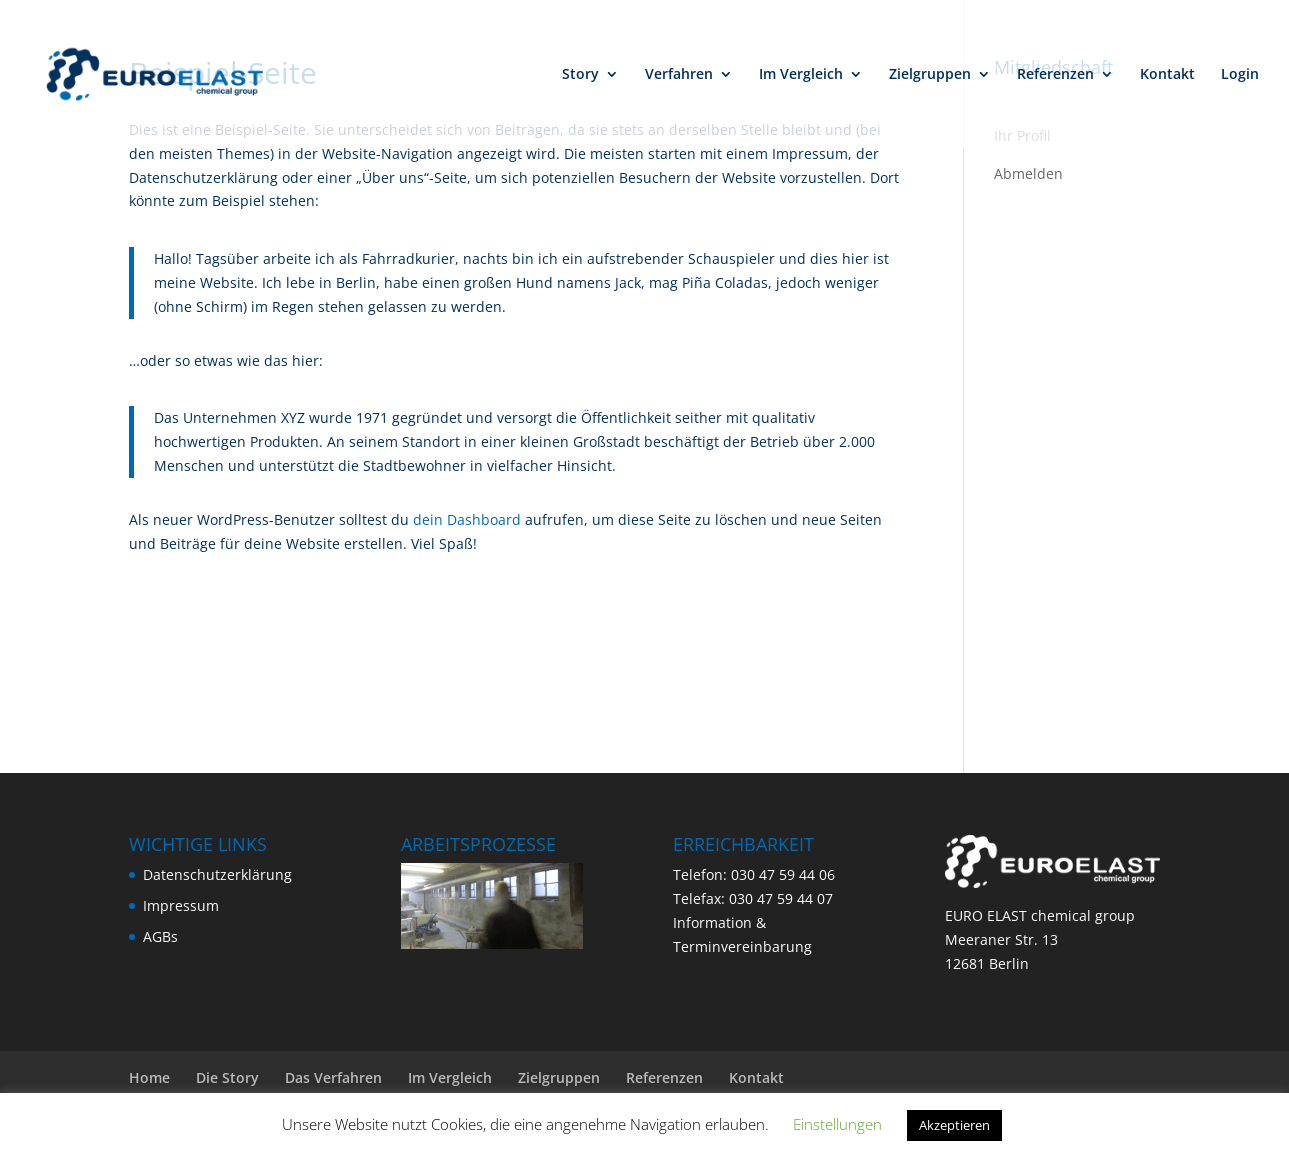 This screenshot has height=1158, width=1289. Describe the element at coordinates (930, 75) in the screenshot. I see `Zielgruppen` at that location.